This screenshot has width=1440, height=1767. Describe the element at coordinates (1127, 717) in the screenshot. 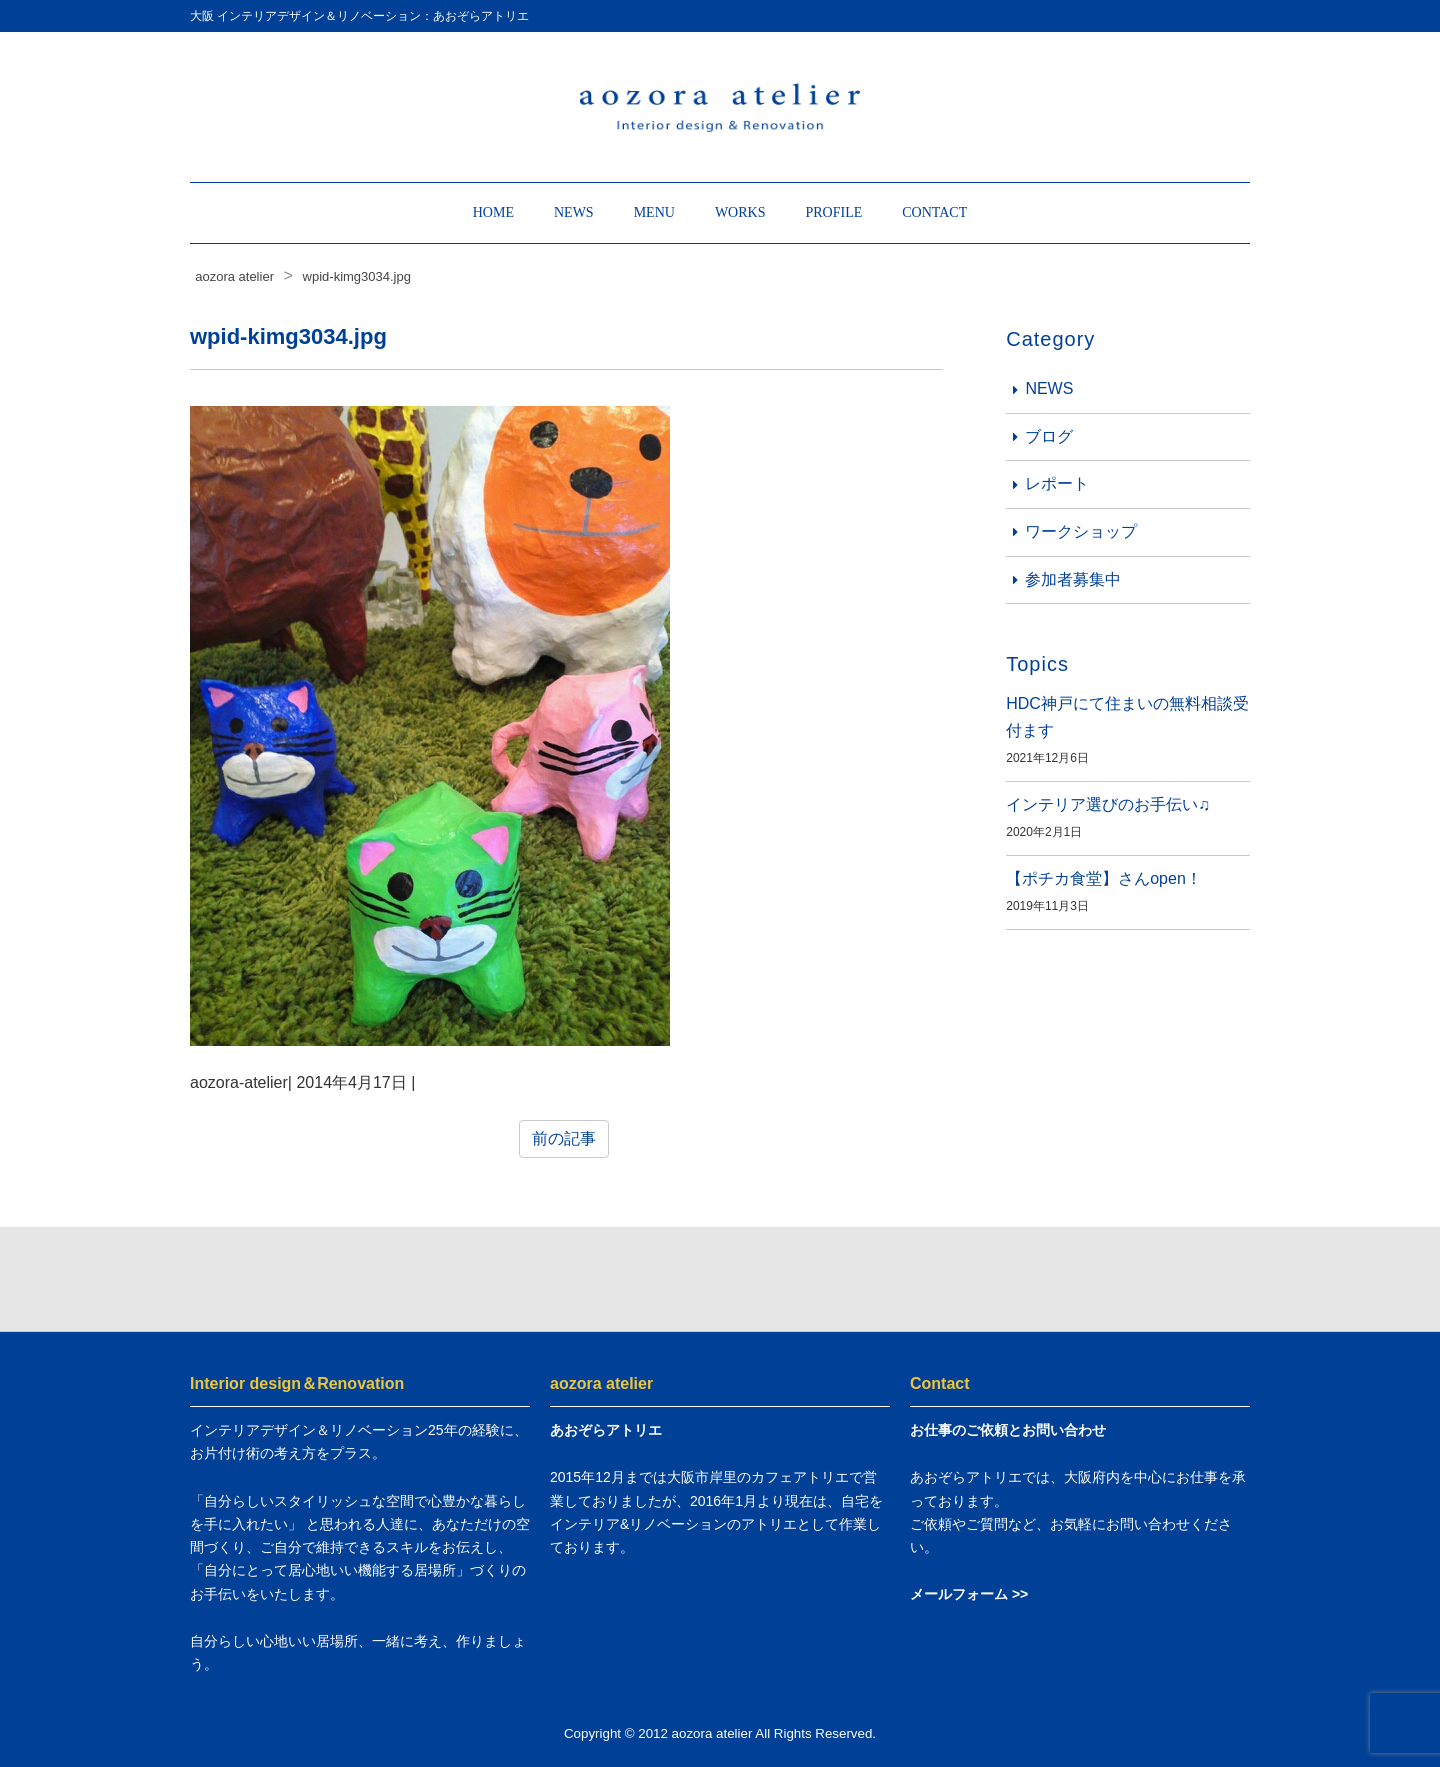

I see `HDC神戸にて住まいの無料相談受付ます` at that location.